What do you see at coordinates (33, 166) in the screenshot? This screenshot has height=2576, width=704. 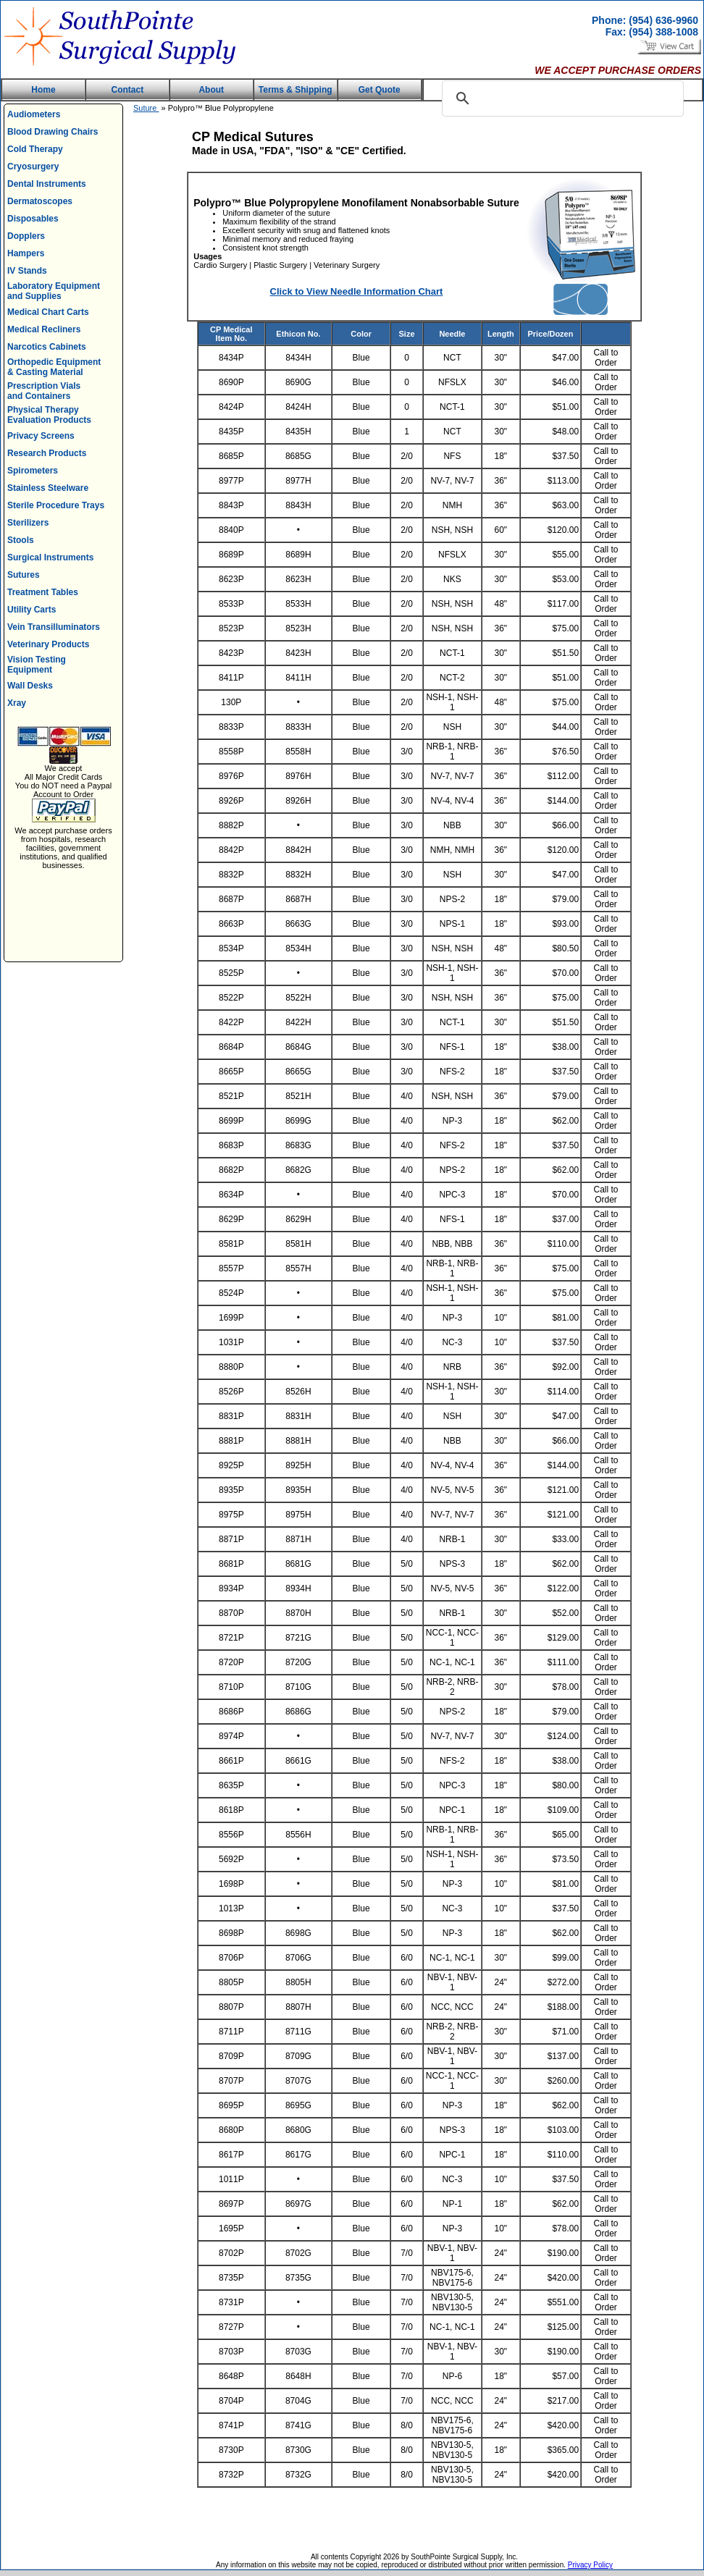 I see `Cryosurgery` at bounding box center [33, 166].